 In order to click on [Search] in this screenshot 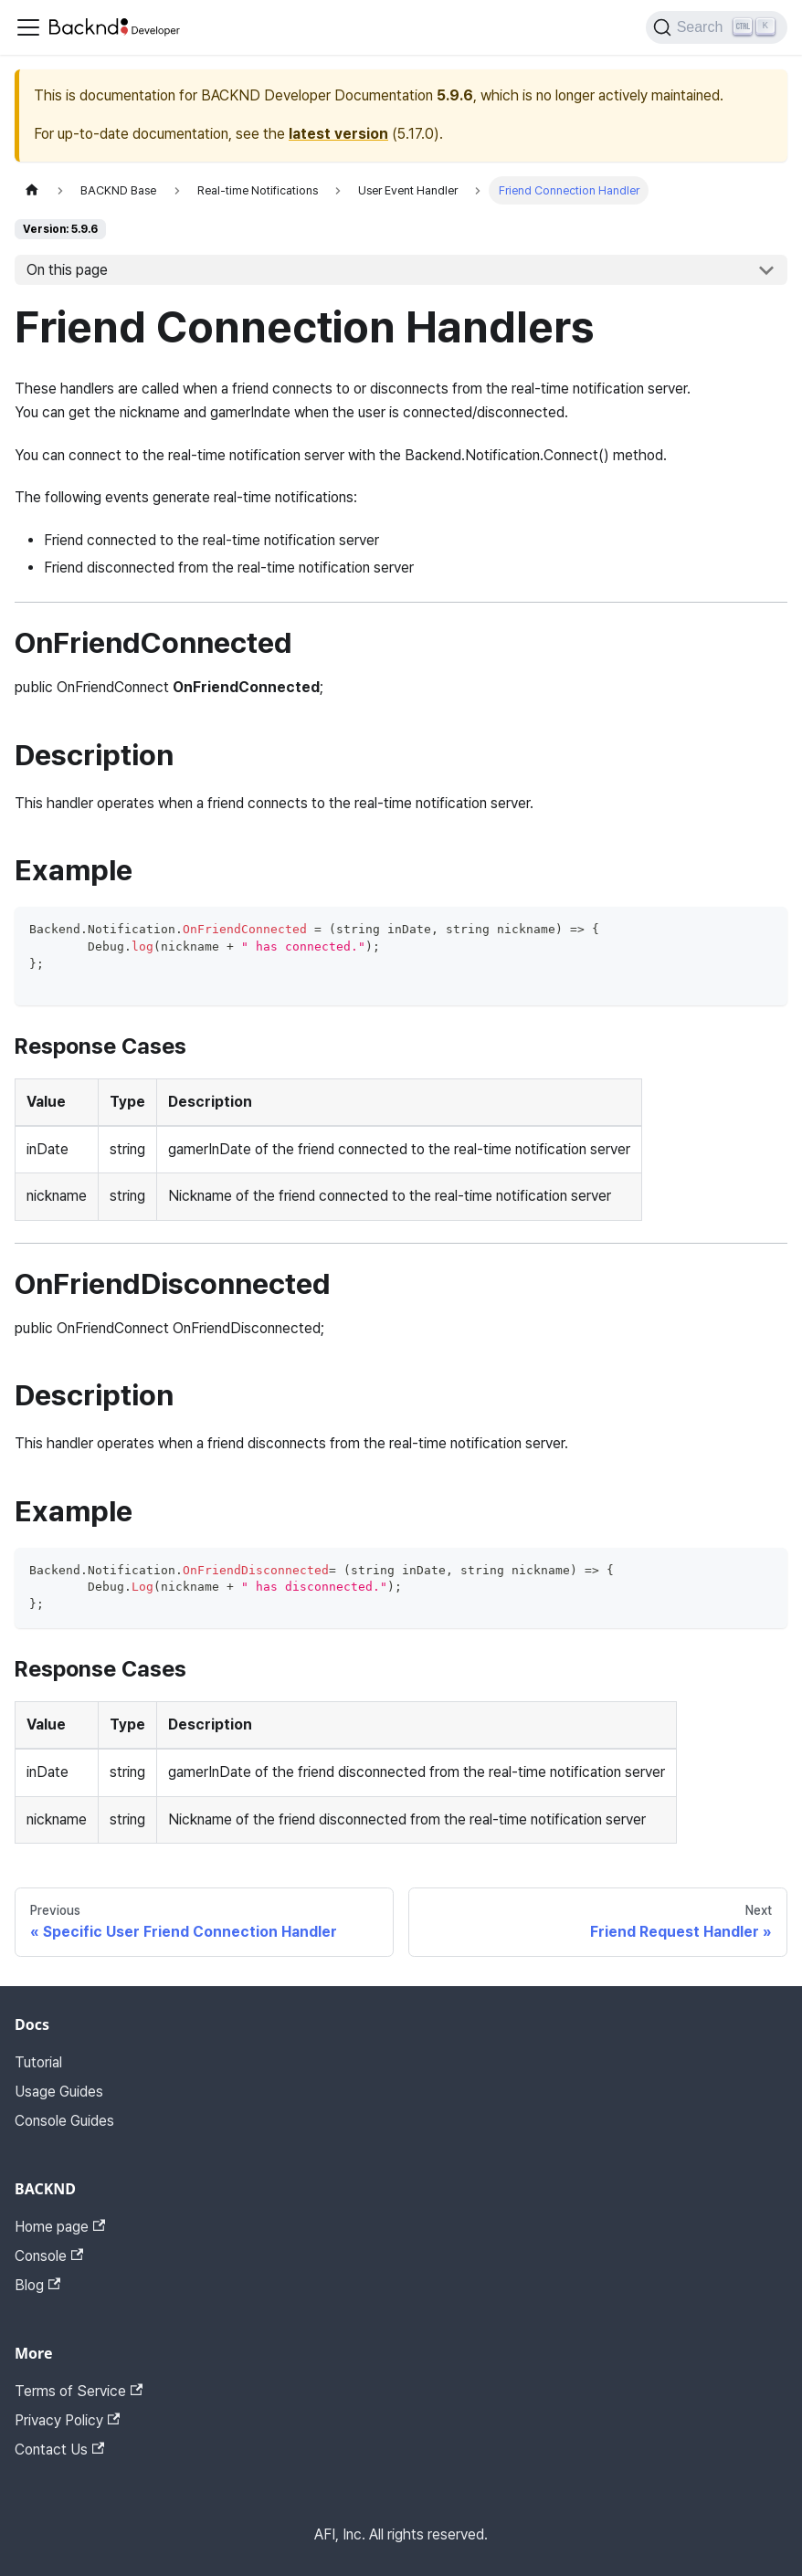, I will do `click(716, 27)`.